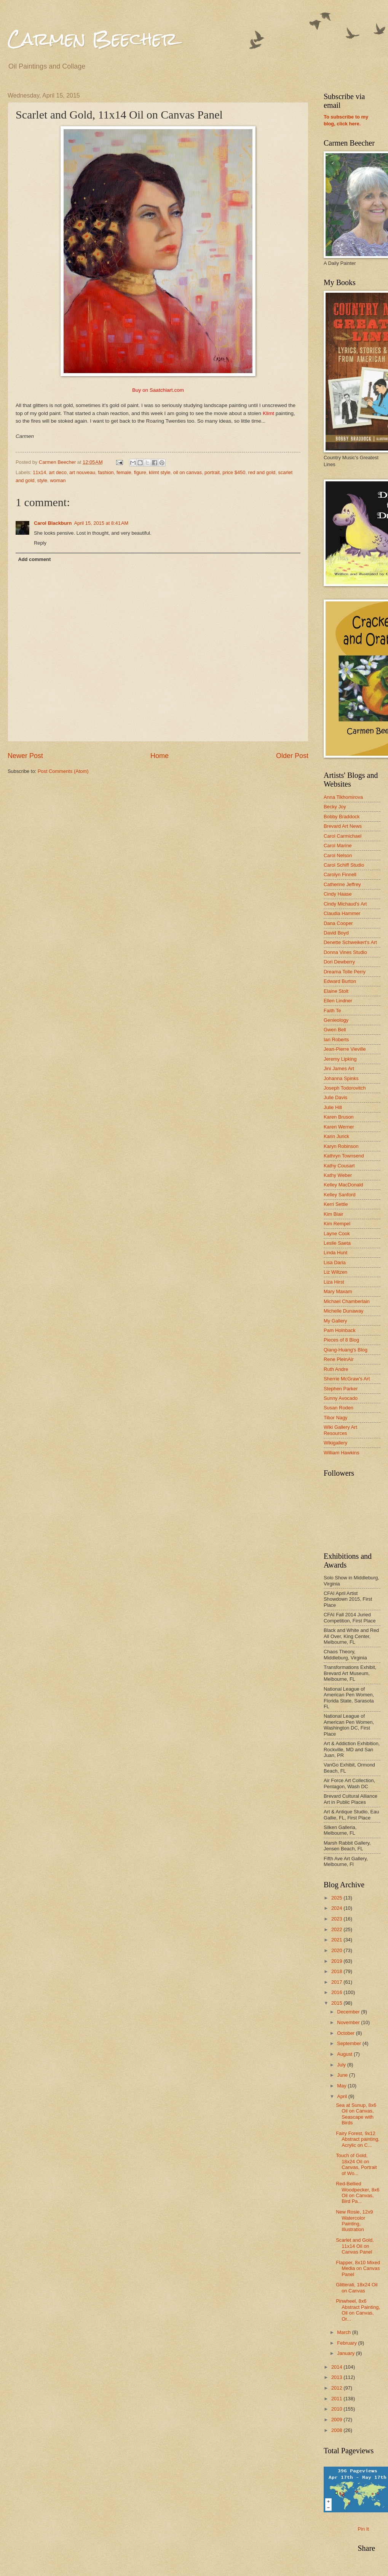 The image size is (388, 2576). What do you see at coordinates (339, 1068) in the screenshot?
I see `Jini James Art` at bounding box center [339, 1068].